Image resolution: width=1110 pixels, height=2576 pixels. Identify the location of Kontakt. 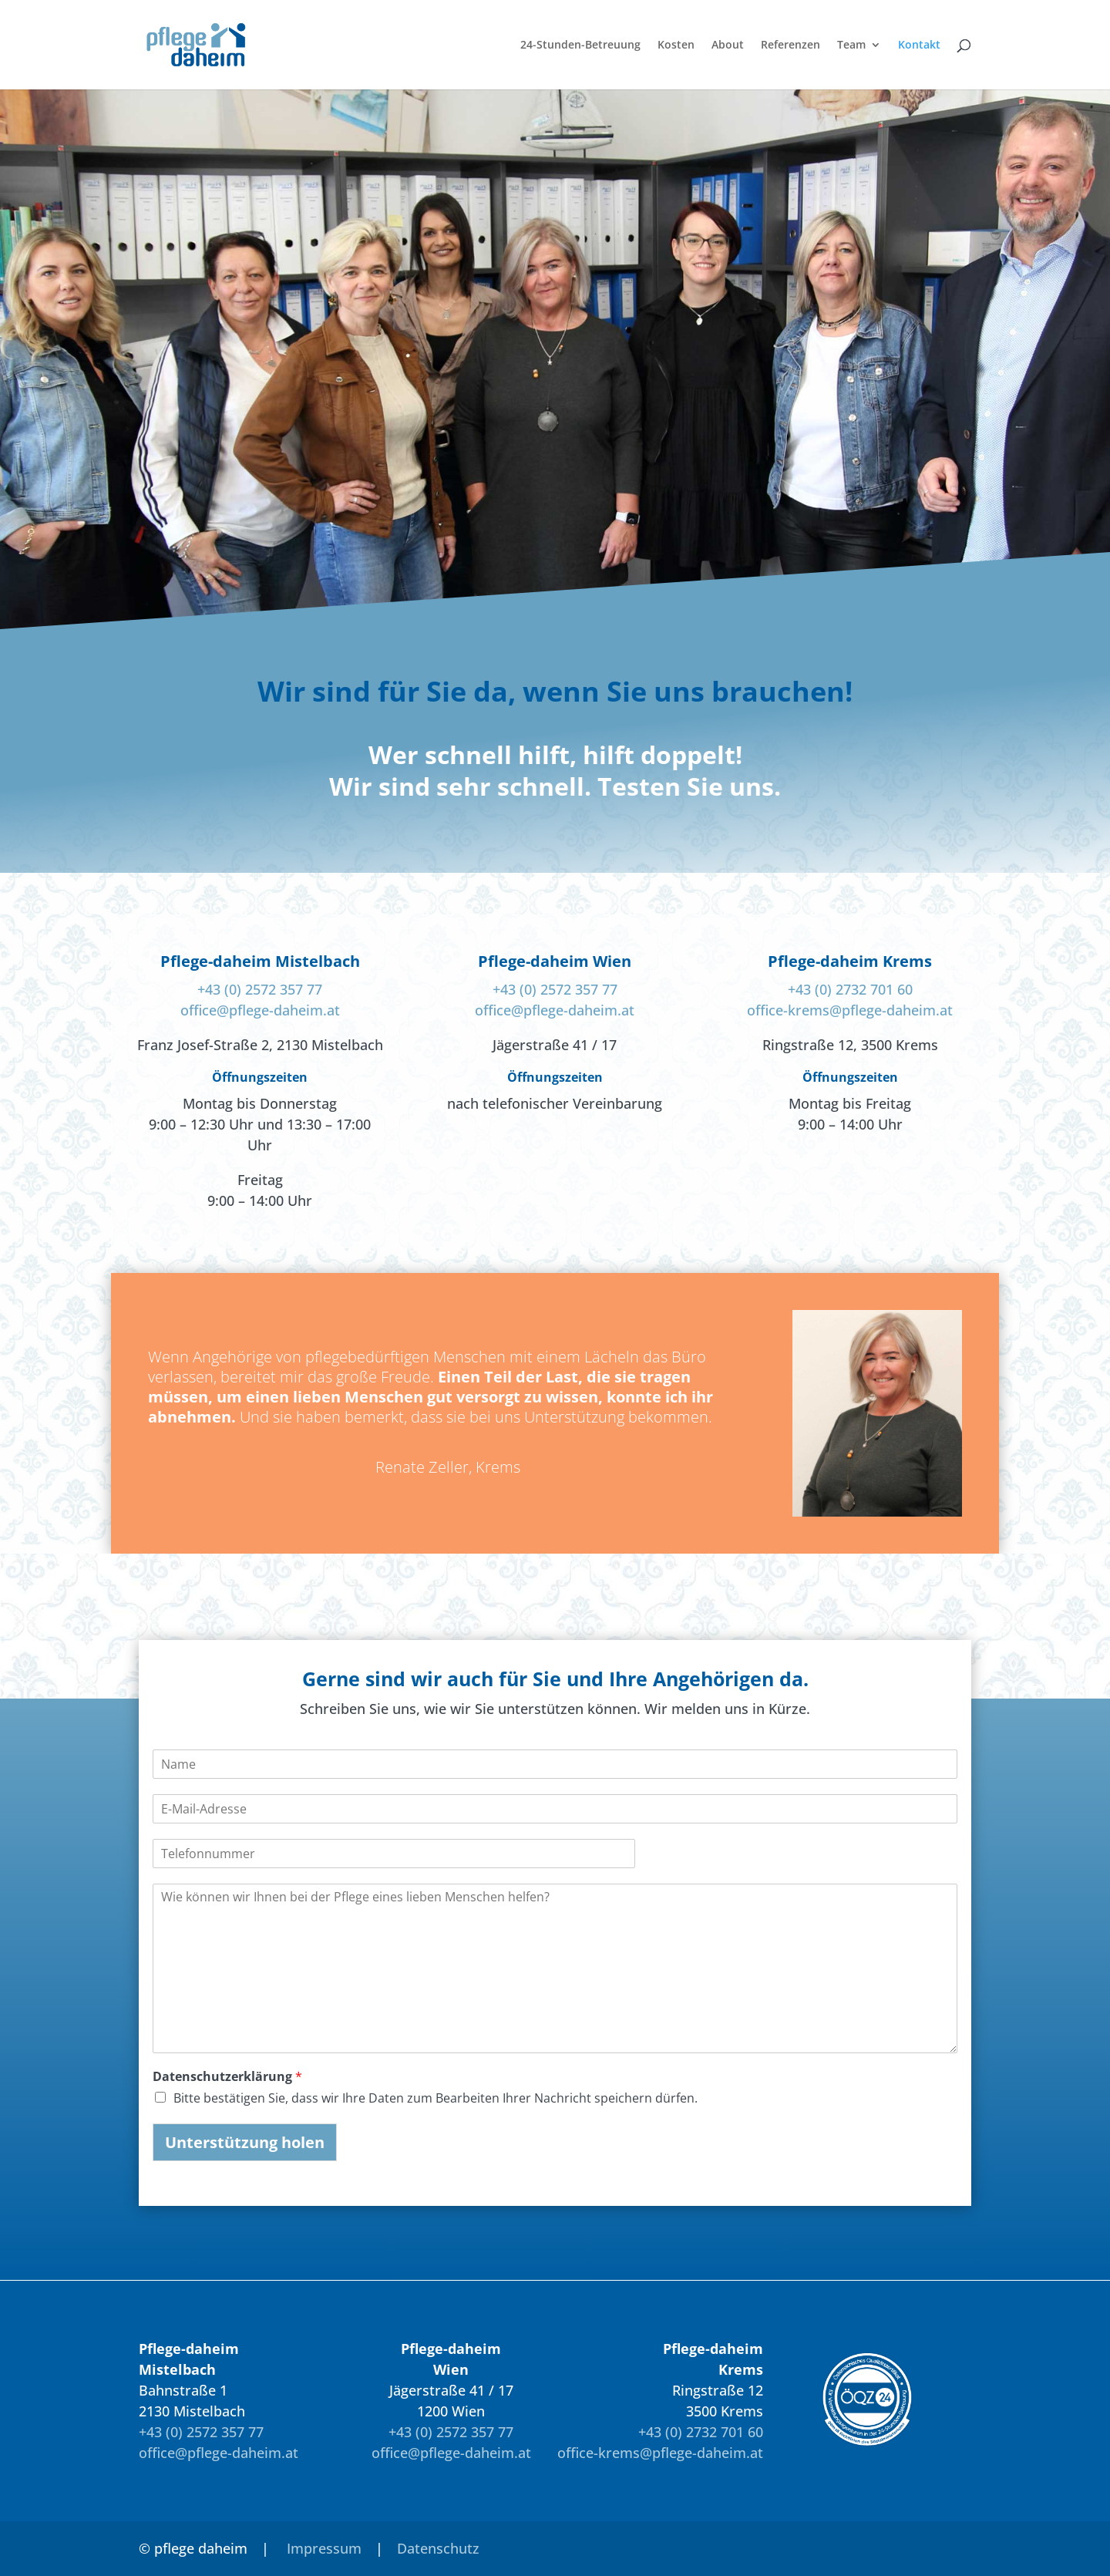
(919, 45).